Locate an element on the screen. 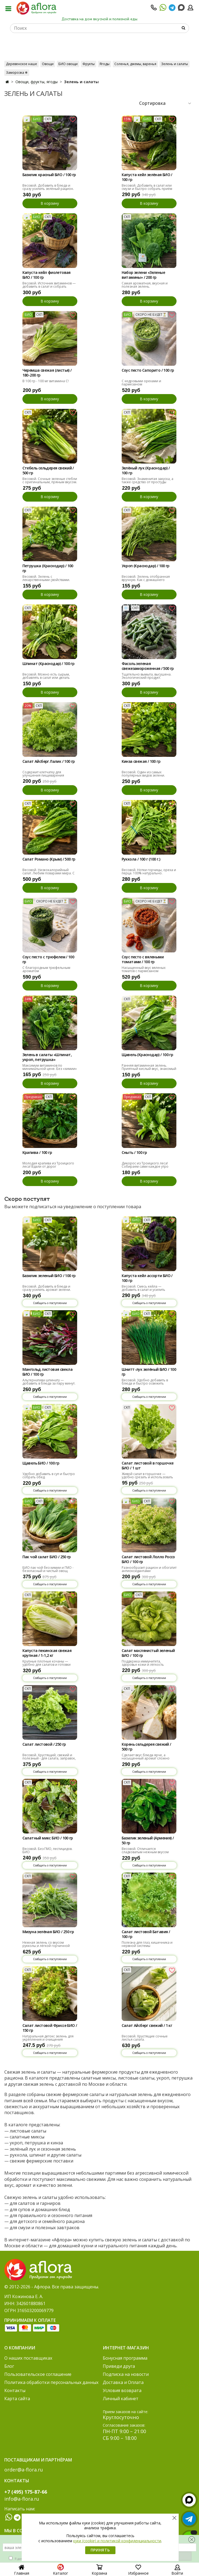 The image size is (199, 2576). Поддержка иммунитета, здоровье кожи и лёгкость is located at coordinates (143, 1663).